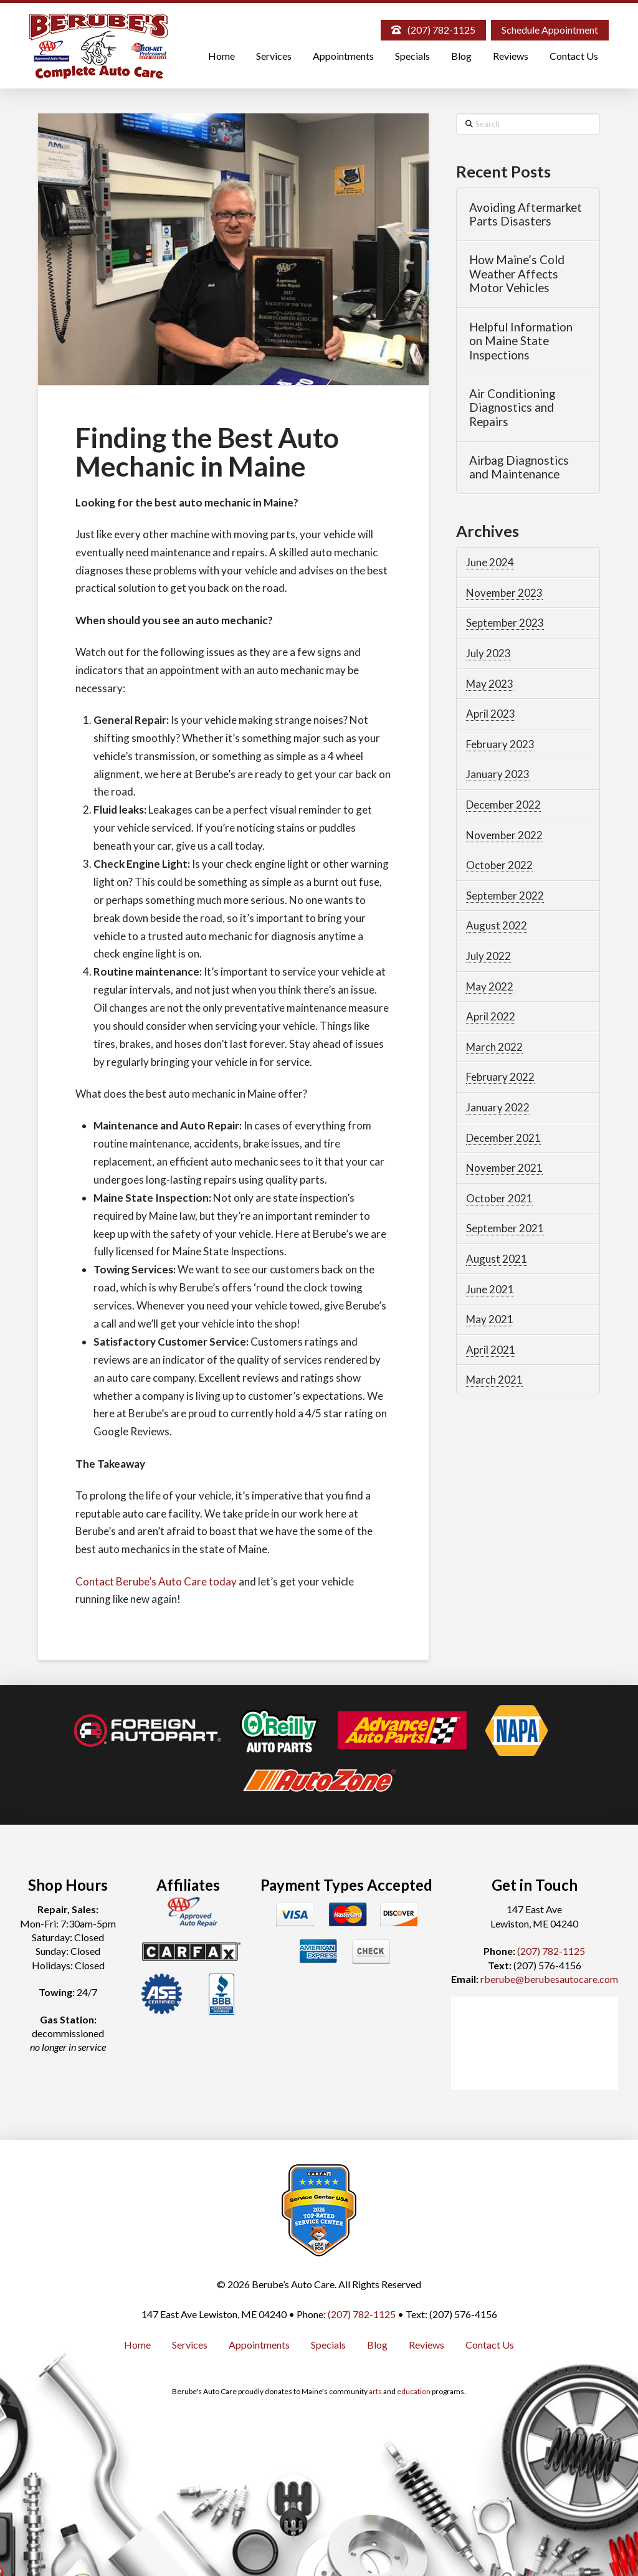 The height and width of the screenshot is (2576, 638). What do you see at coordinates (503, 804) in the screenshot?
I see `December 2022` at bounding box center [503, 804].